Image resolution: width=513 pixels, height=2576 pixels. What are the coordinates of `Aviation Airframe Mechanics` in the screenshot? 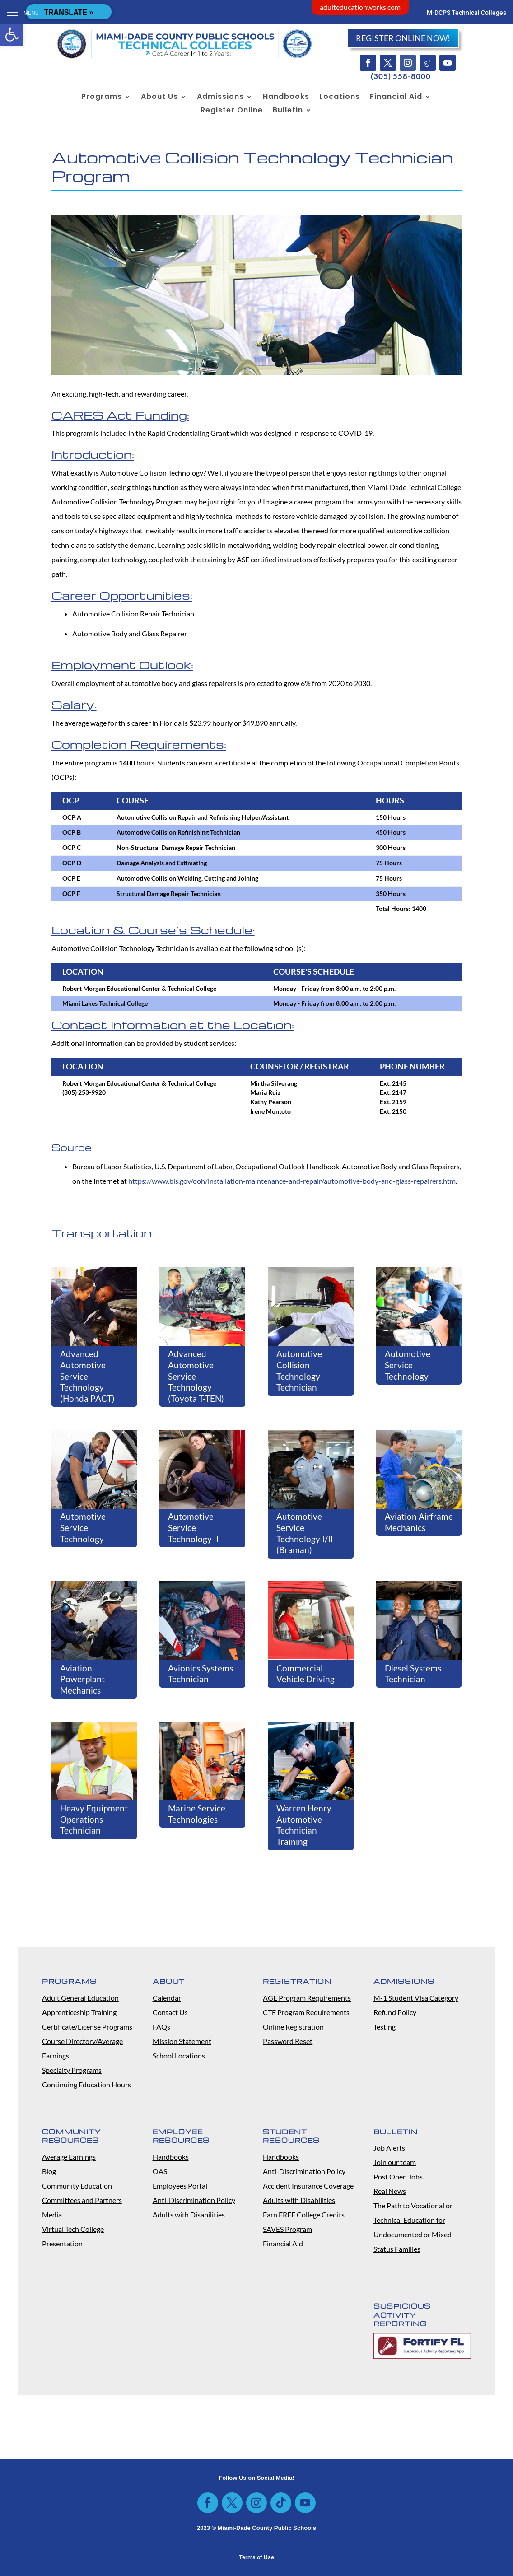 It's located at (419, 1522).